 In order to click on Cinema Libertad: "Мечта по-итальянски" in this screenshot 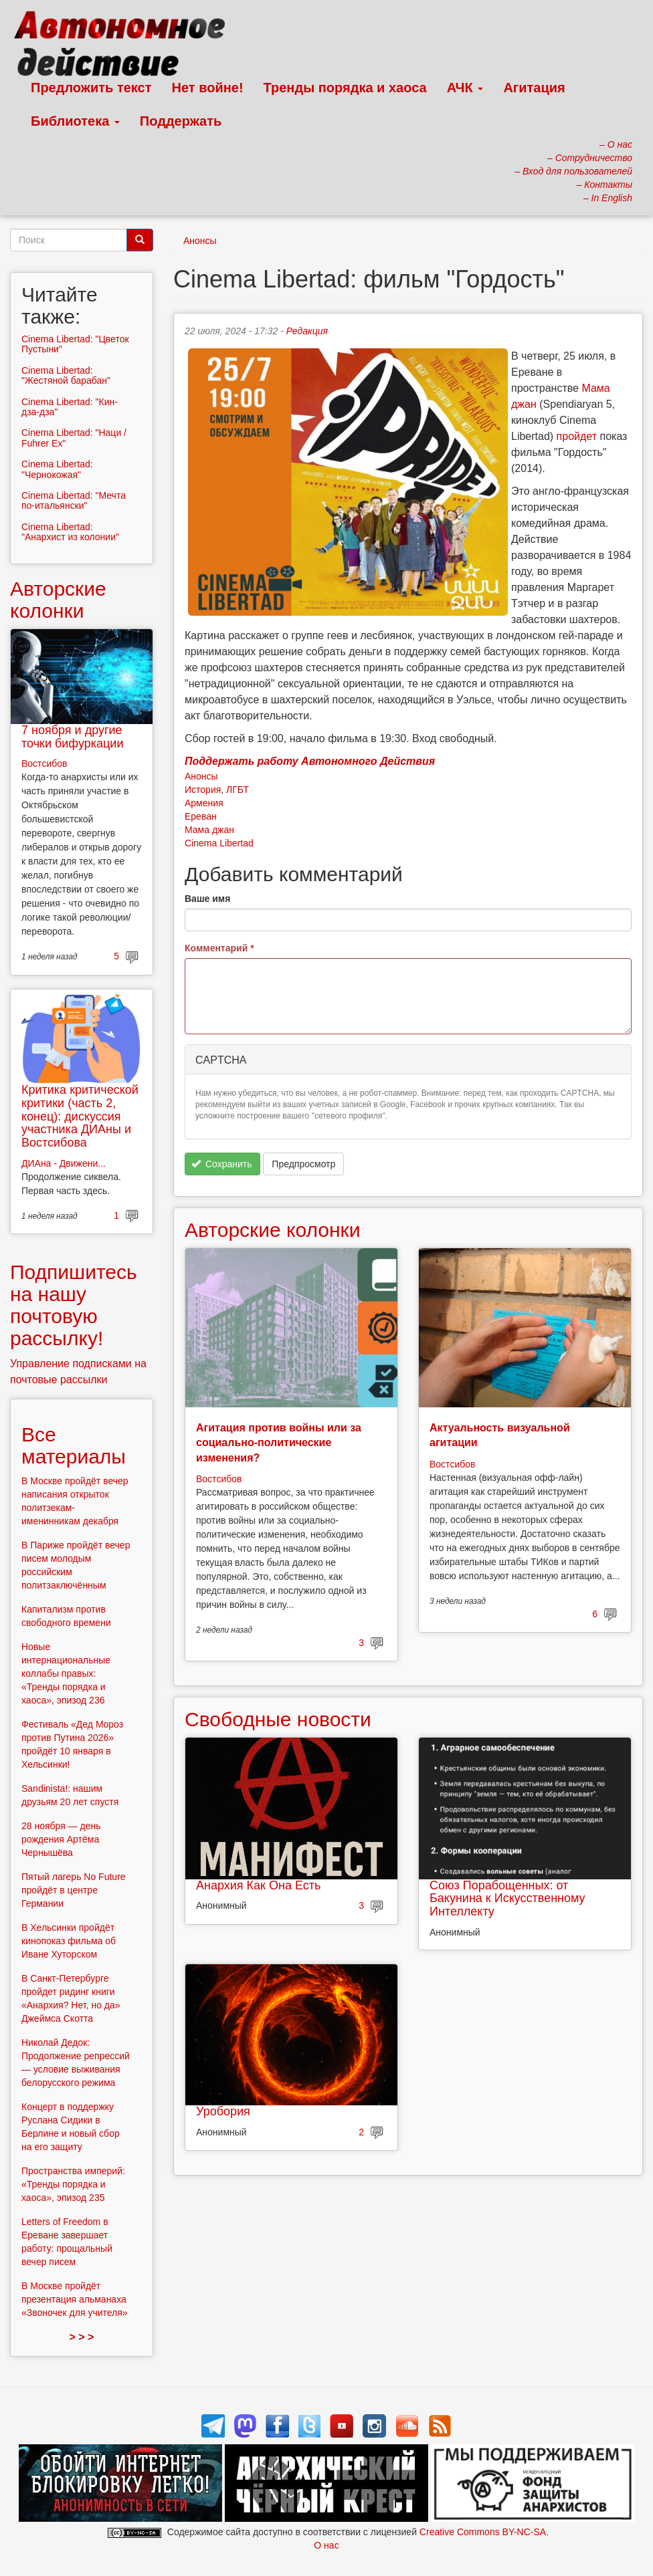, I will do `click(73, 500)`.